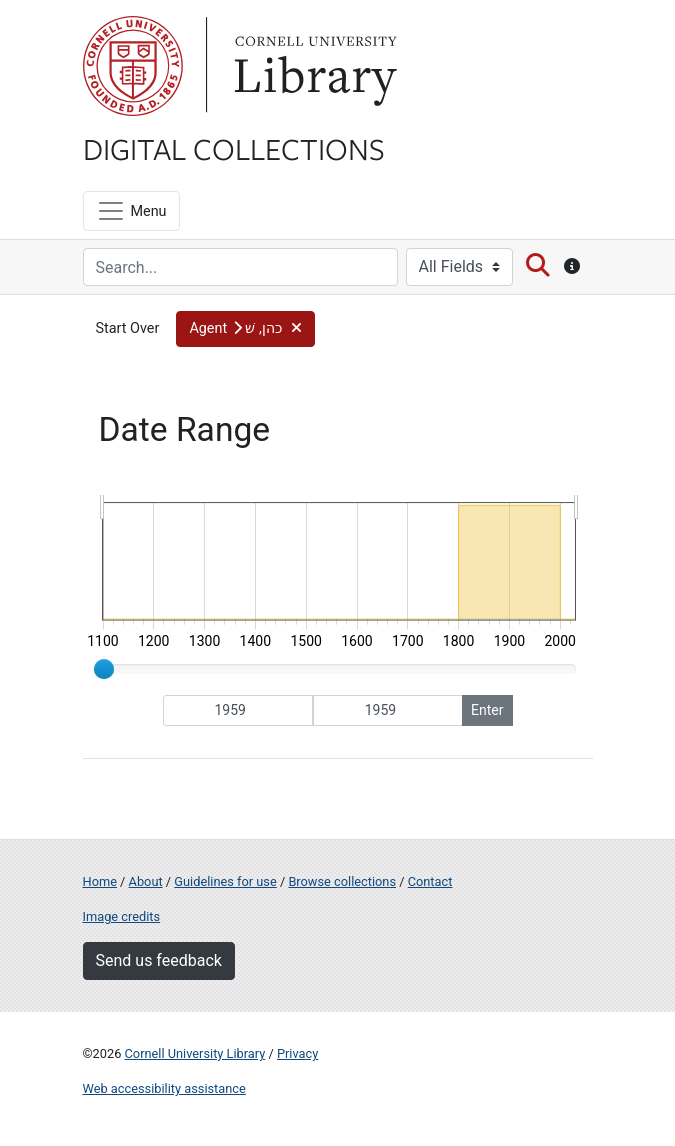 Image resolution: width=675 pixels, height=1146 pixels. What do you see at coordinates (131, 211) in the screenshot?
I see `[Menu]` at bounding box center [131, 211].